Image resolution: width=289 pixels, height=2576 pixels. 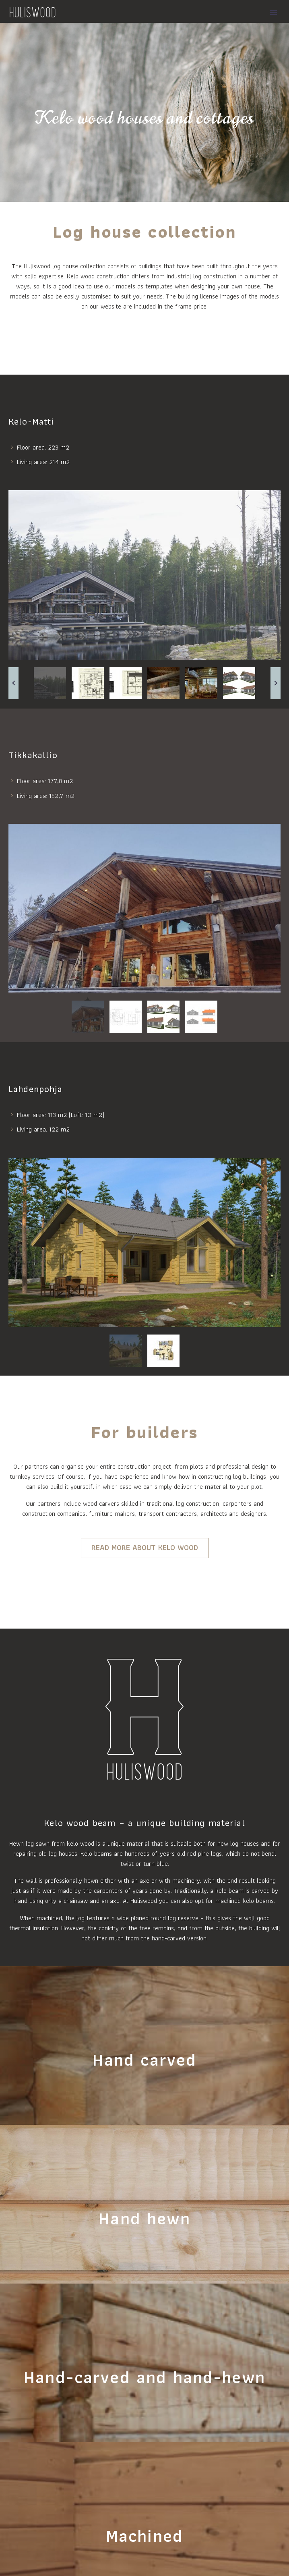 What do you see at coordinates (13, 683) in the screenshot?
I see `[arrow-left]` at bounding box center [13, 683].